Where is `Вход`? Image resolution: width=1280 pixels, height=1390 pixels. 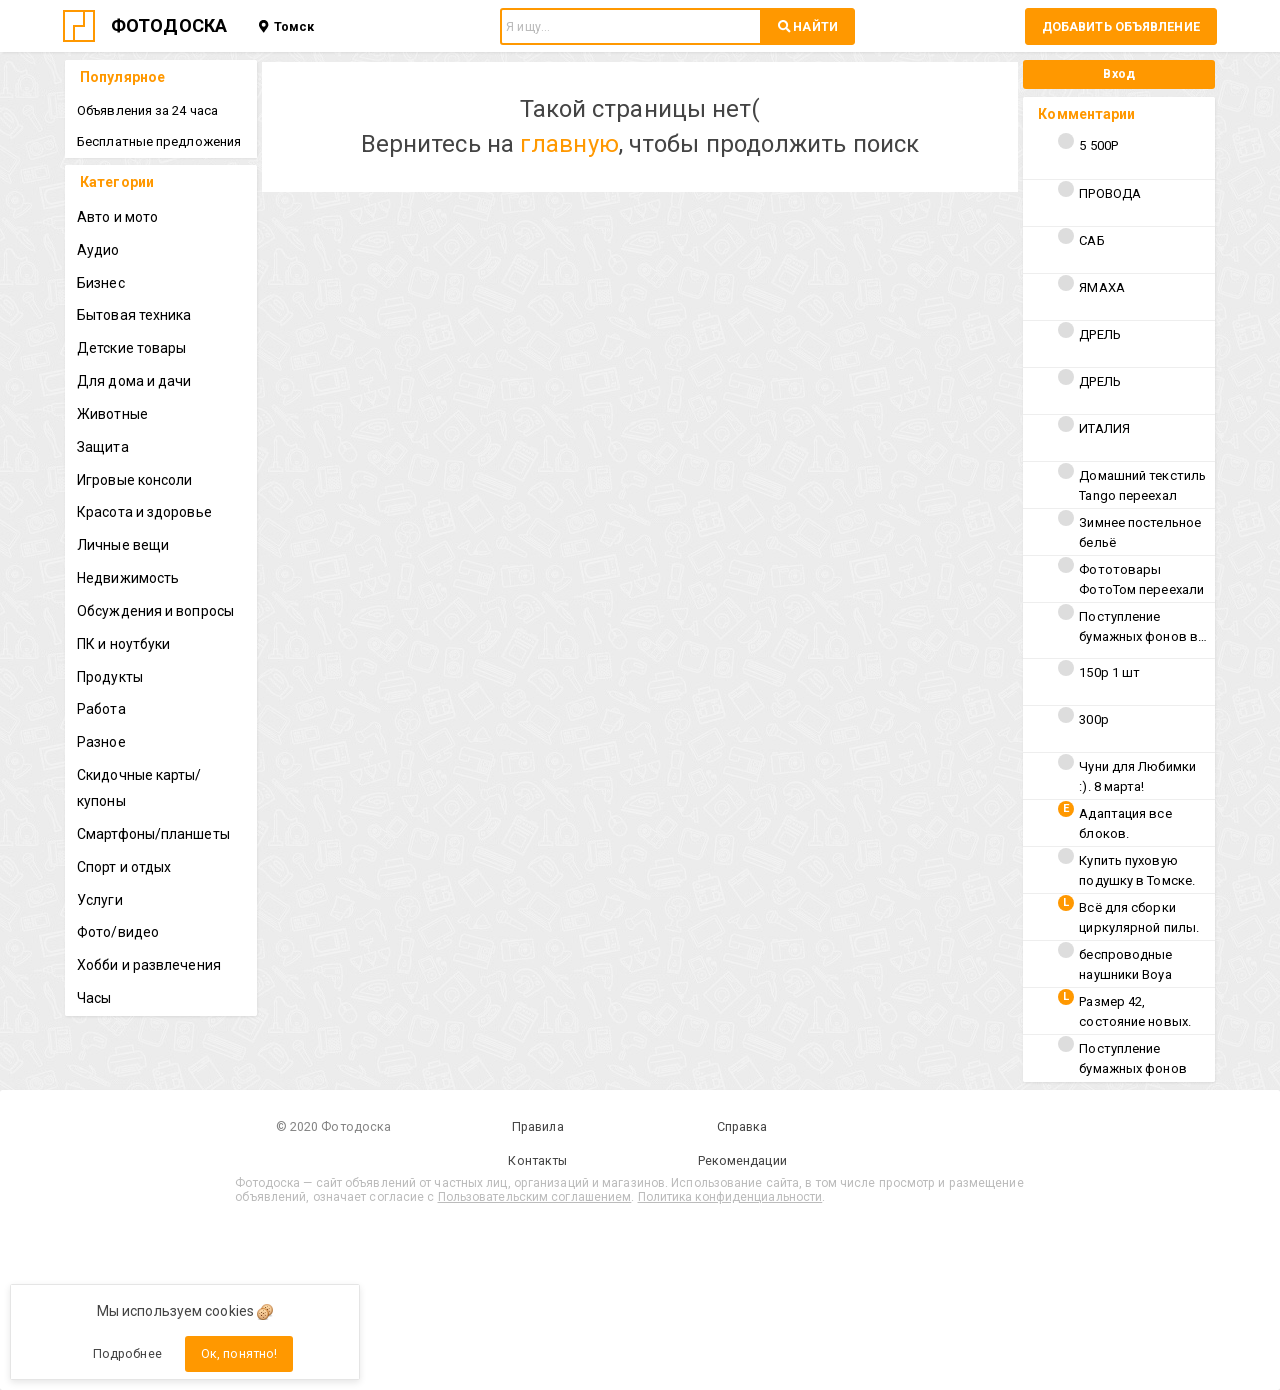 Вход is located at coordinates (1118, 73).